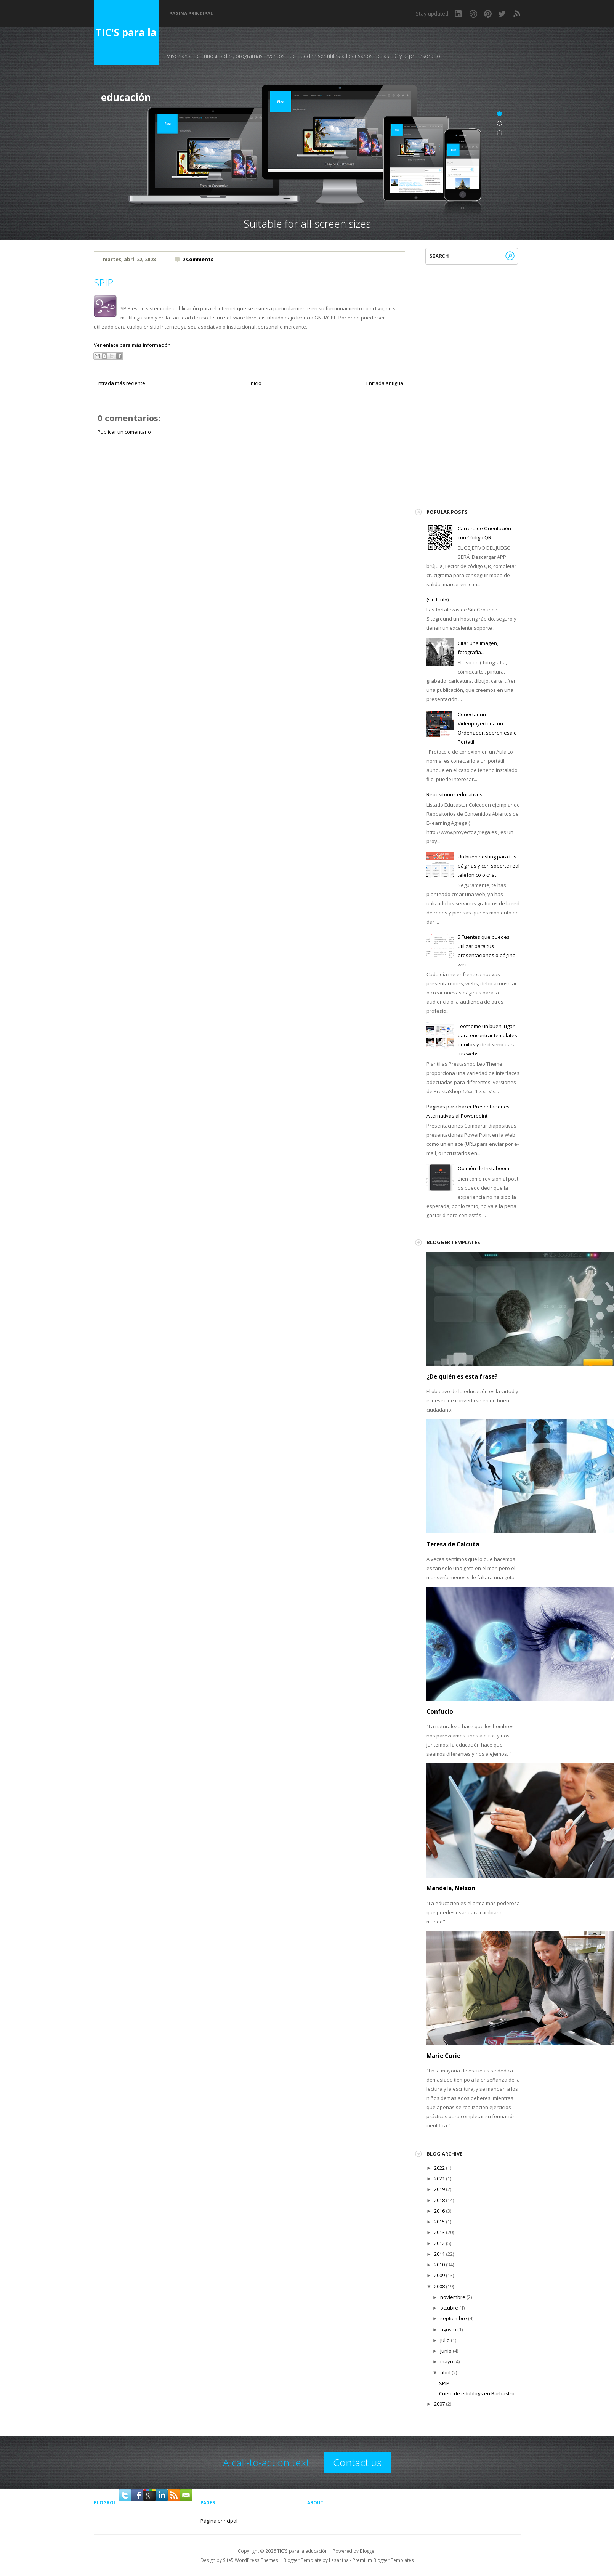  I want to click on agosto, so click(448, 2329).